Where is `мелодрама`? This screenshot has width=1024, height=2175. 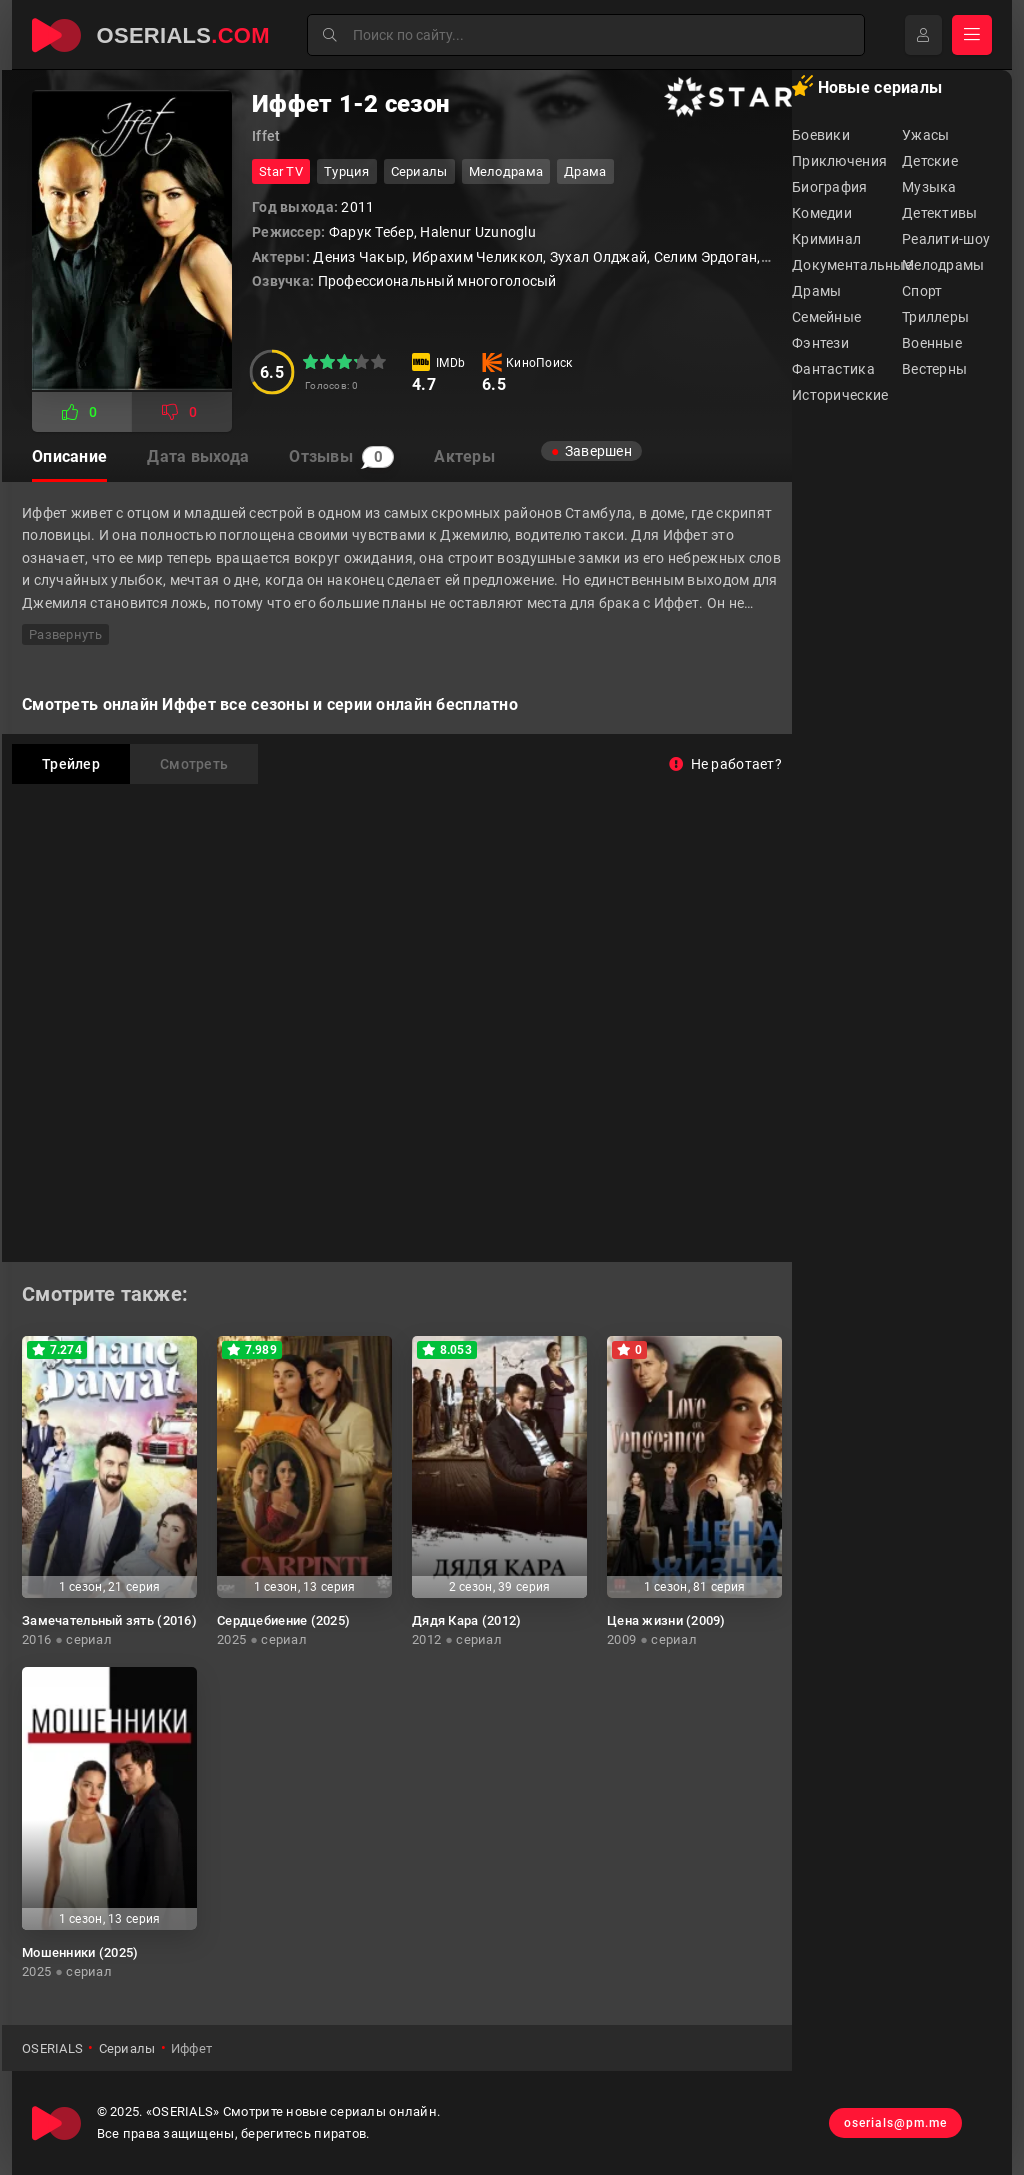
мелодрама is located at coordinates (506, 171).